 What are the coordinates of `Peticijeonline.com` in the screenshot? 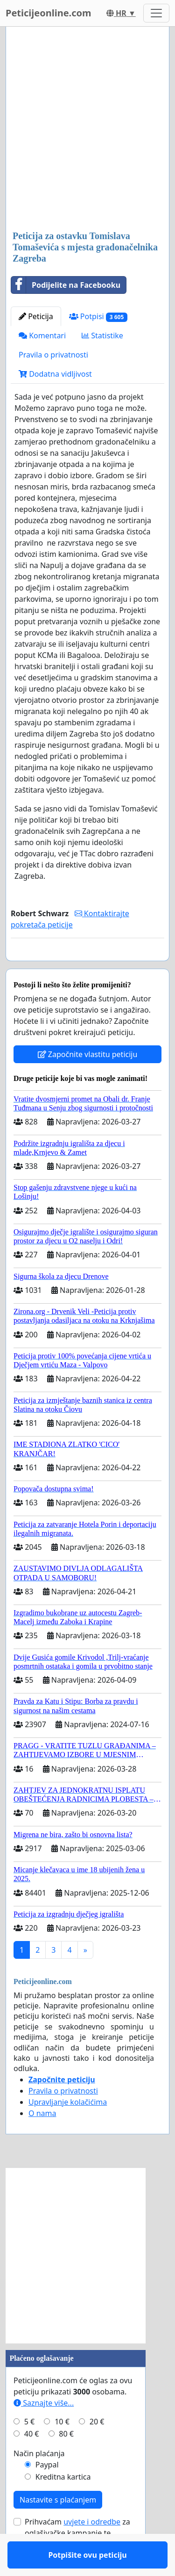 It's located at (48, 13).